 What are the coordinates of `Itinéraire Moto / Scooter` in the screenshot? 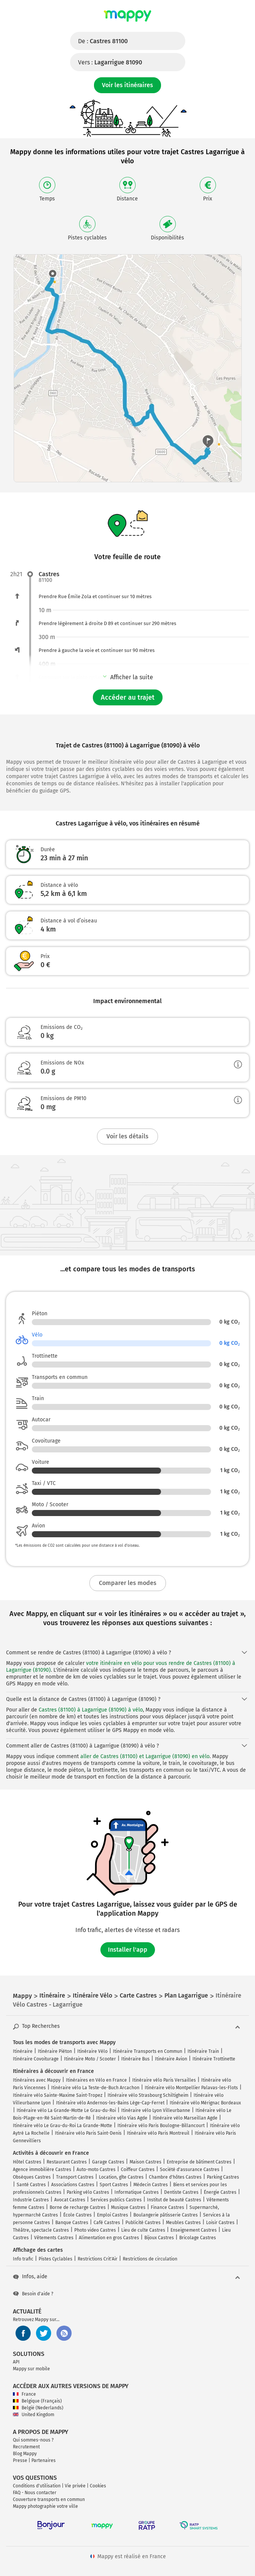 It's located at (90, 2059).